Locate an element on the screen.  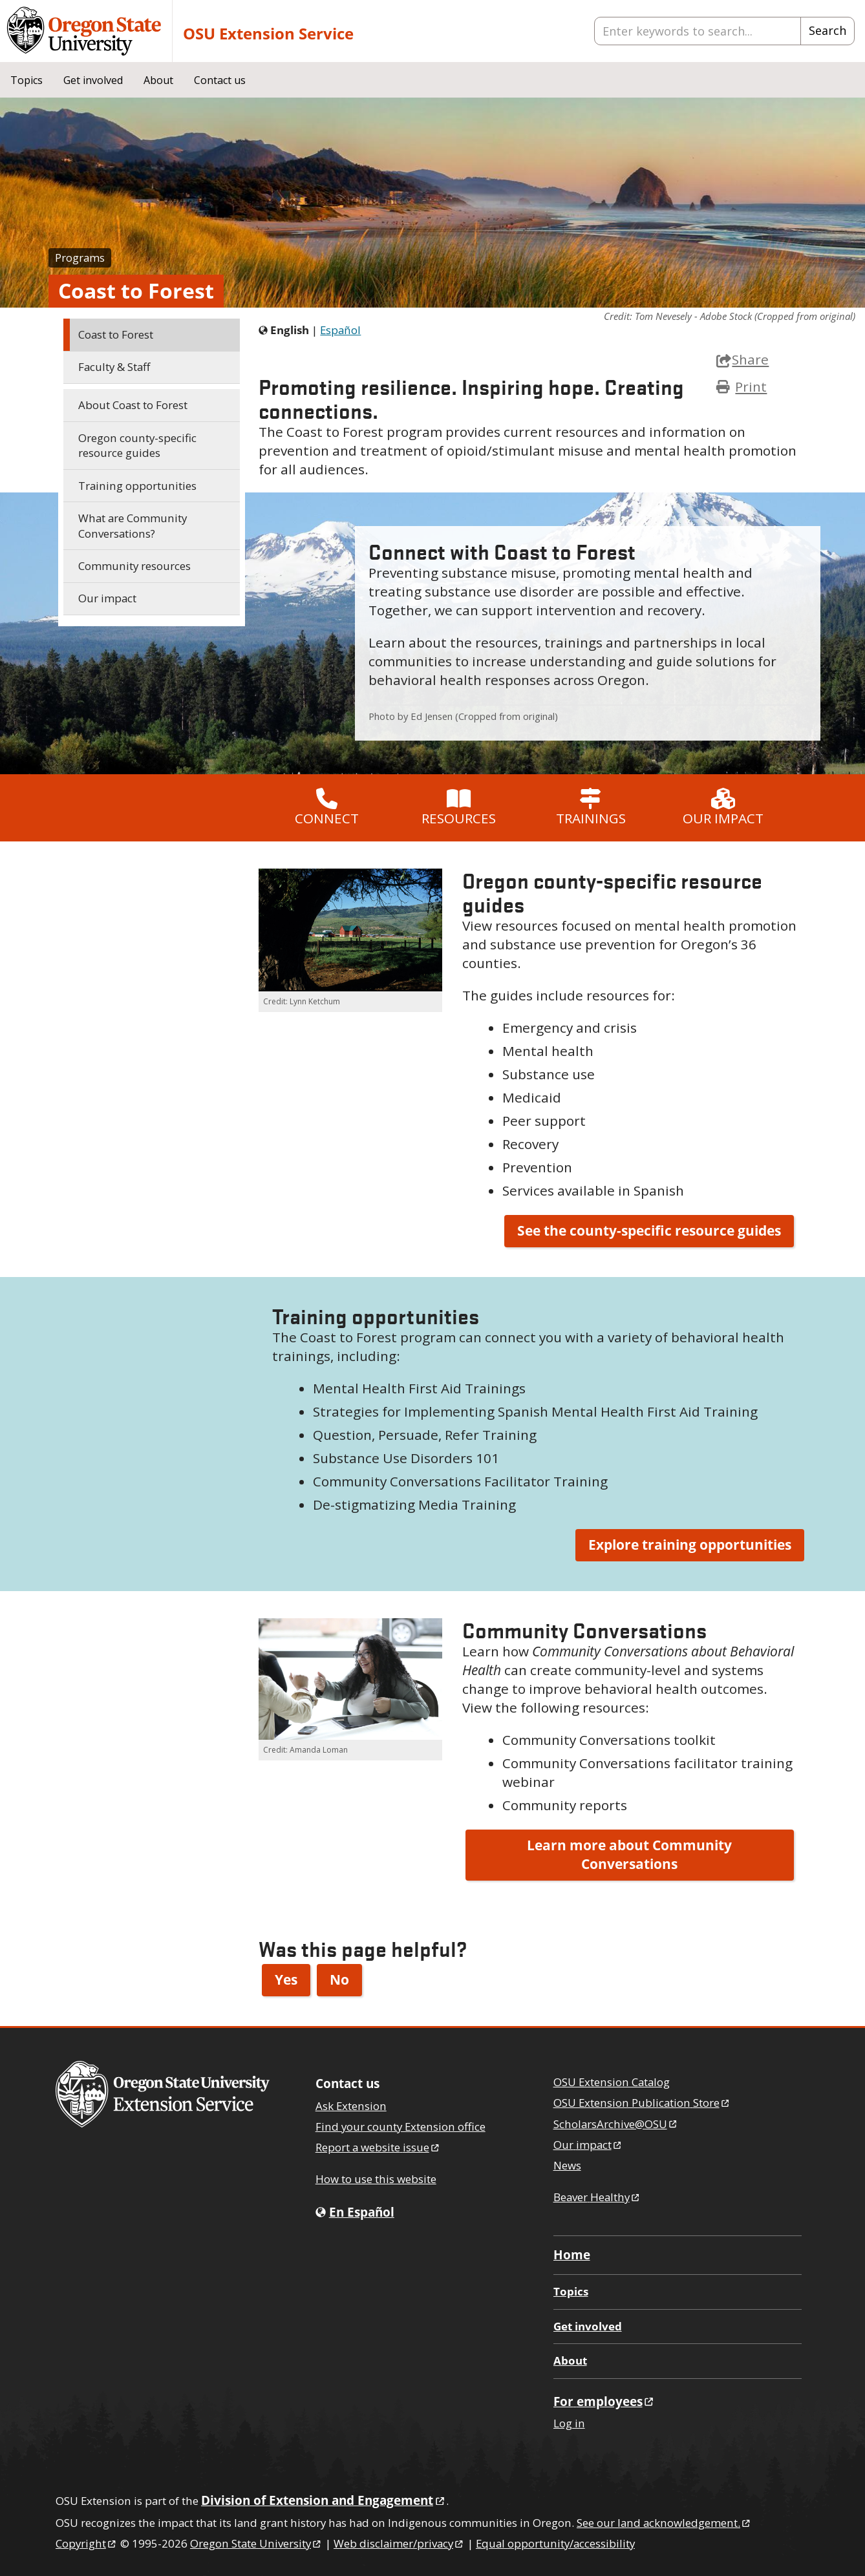
About is located at coordinates (158, 80).